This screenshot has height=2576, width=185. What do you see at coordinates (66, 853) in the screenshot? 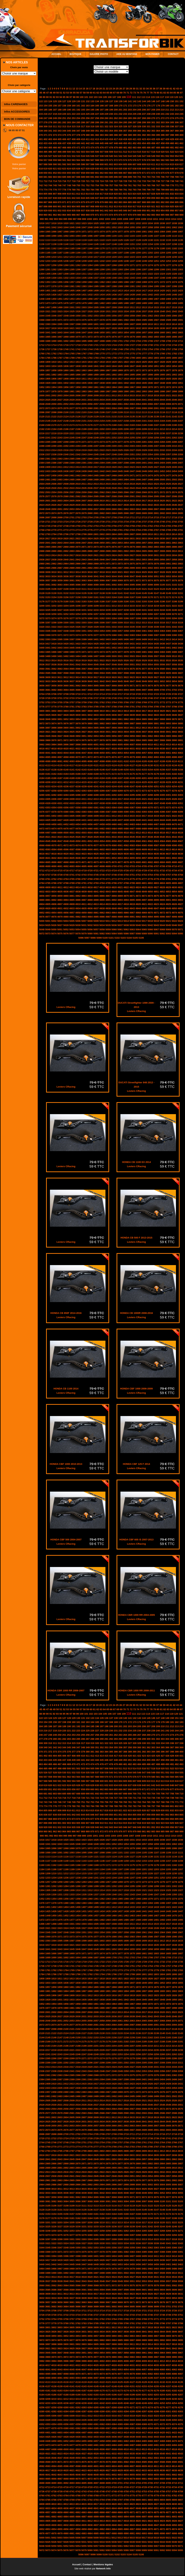
I see `4620` at bounding box center [66, 853].